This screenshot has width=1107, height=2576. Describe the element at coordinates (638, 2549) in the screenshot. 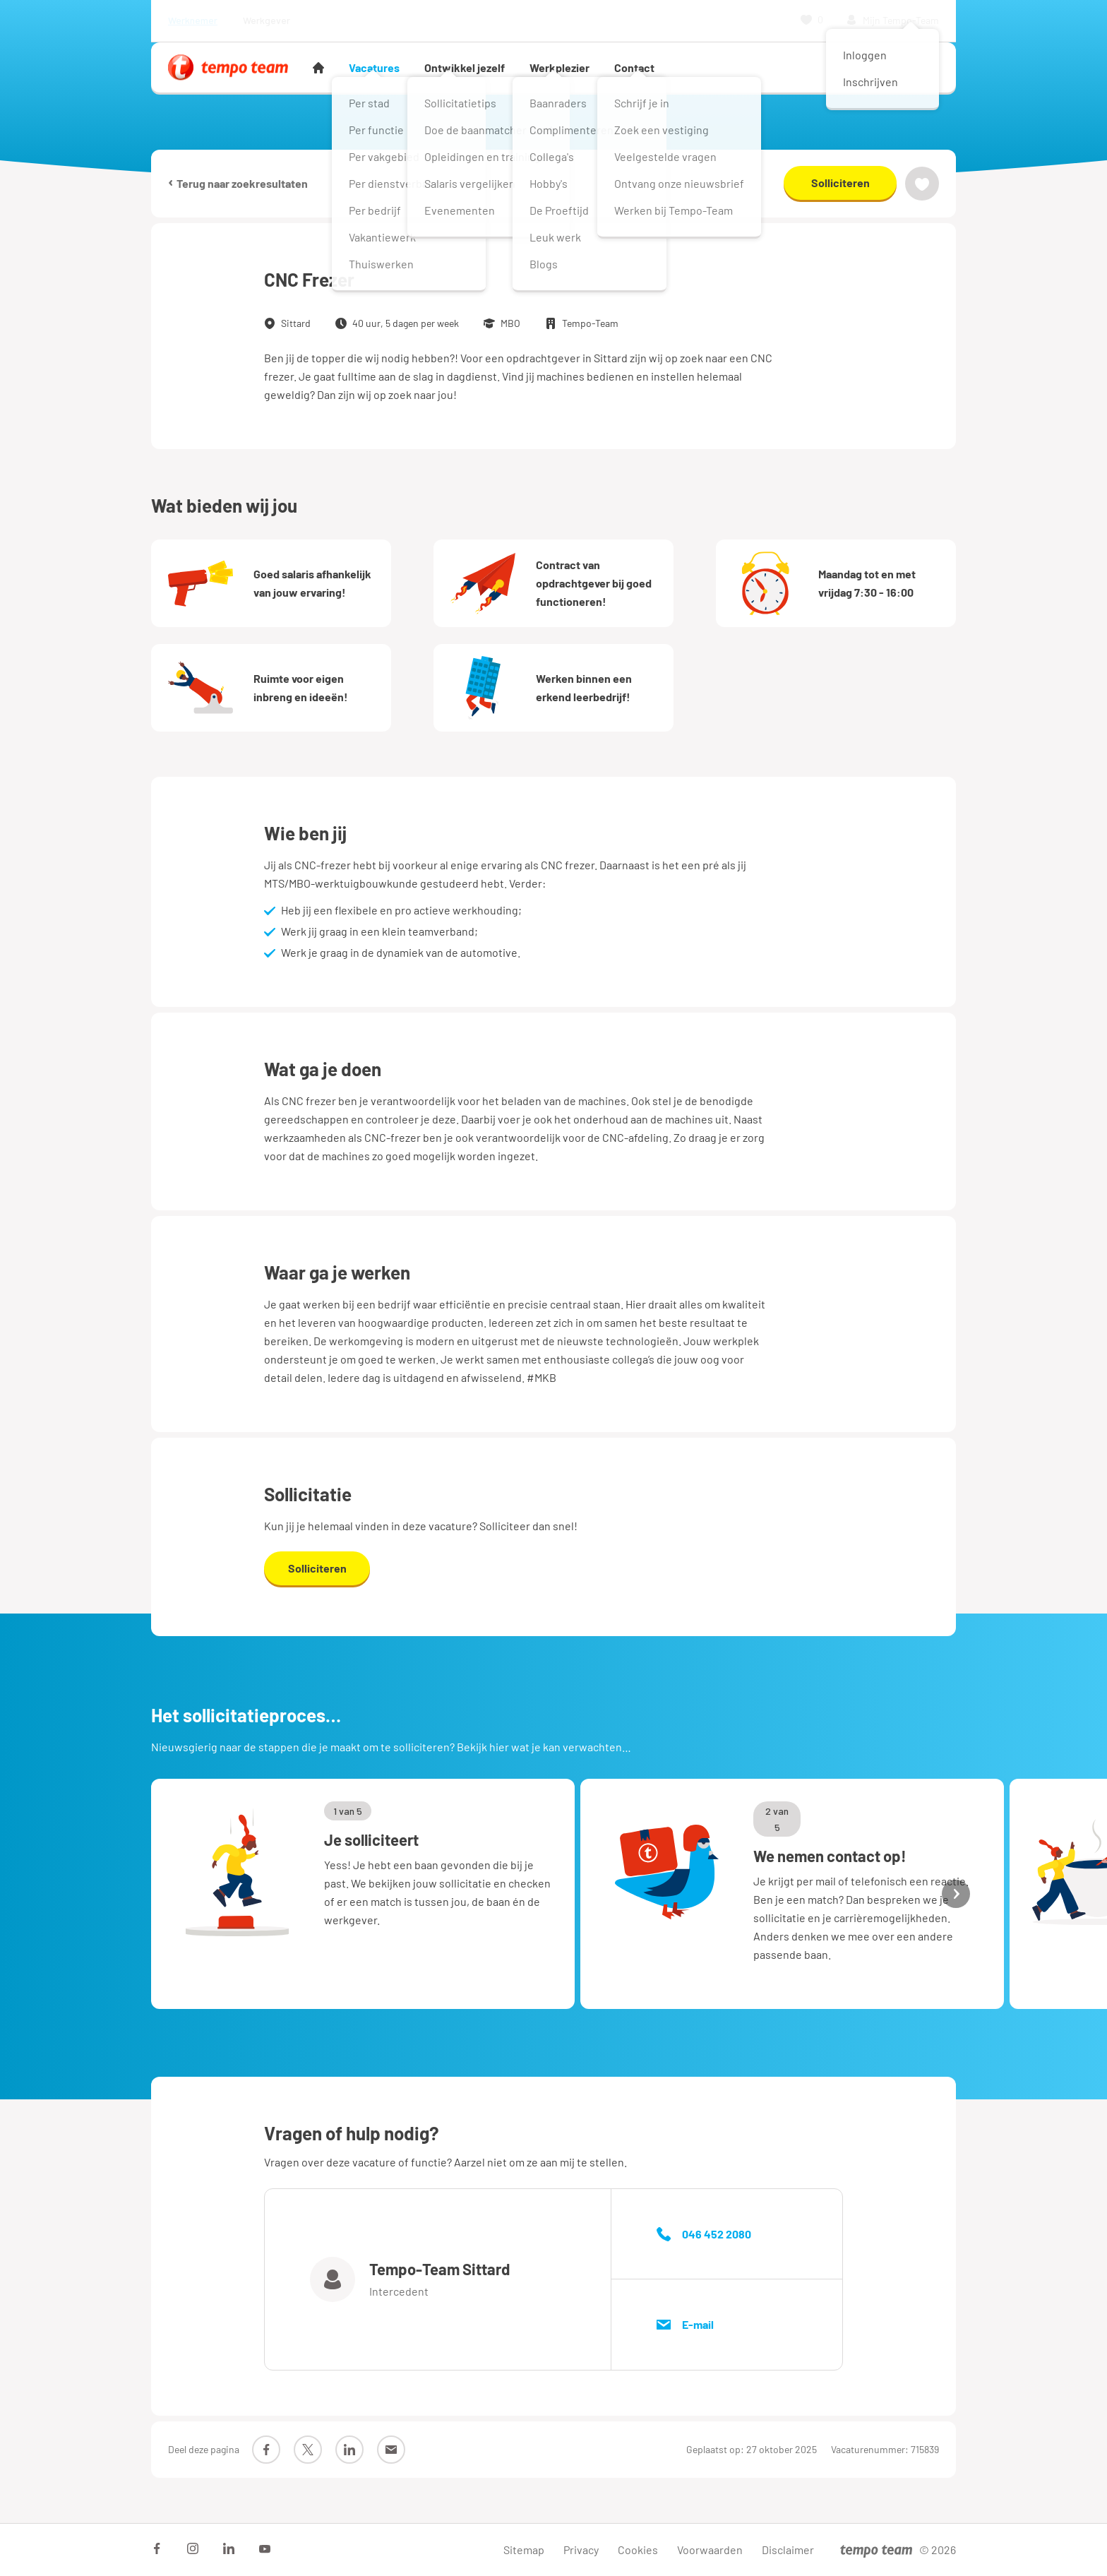

I see `Cookies` at that location.